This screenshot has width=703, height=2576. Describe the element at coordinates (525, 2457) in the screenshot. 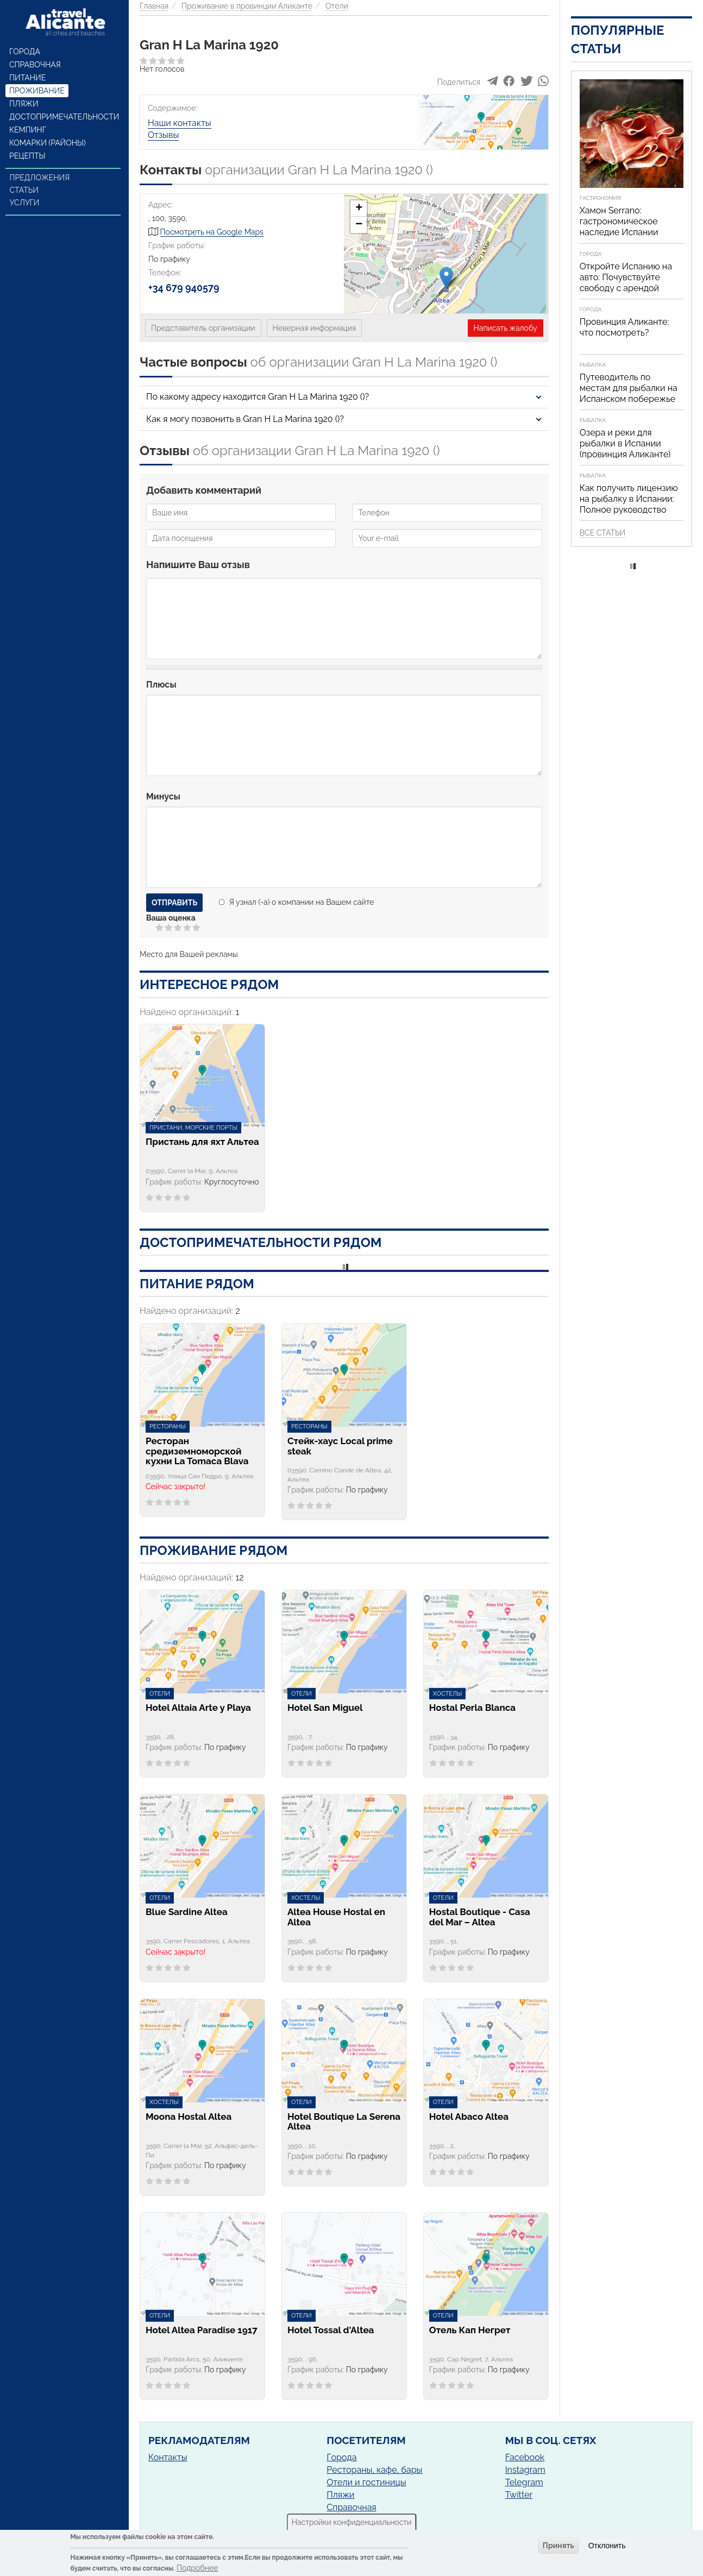

I see `Facebook` at that location.